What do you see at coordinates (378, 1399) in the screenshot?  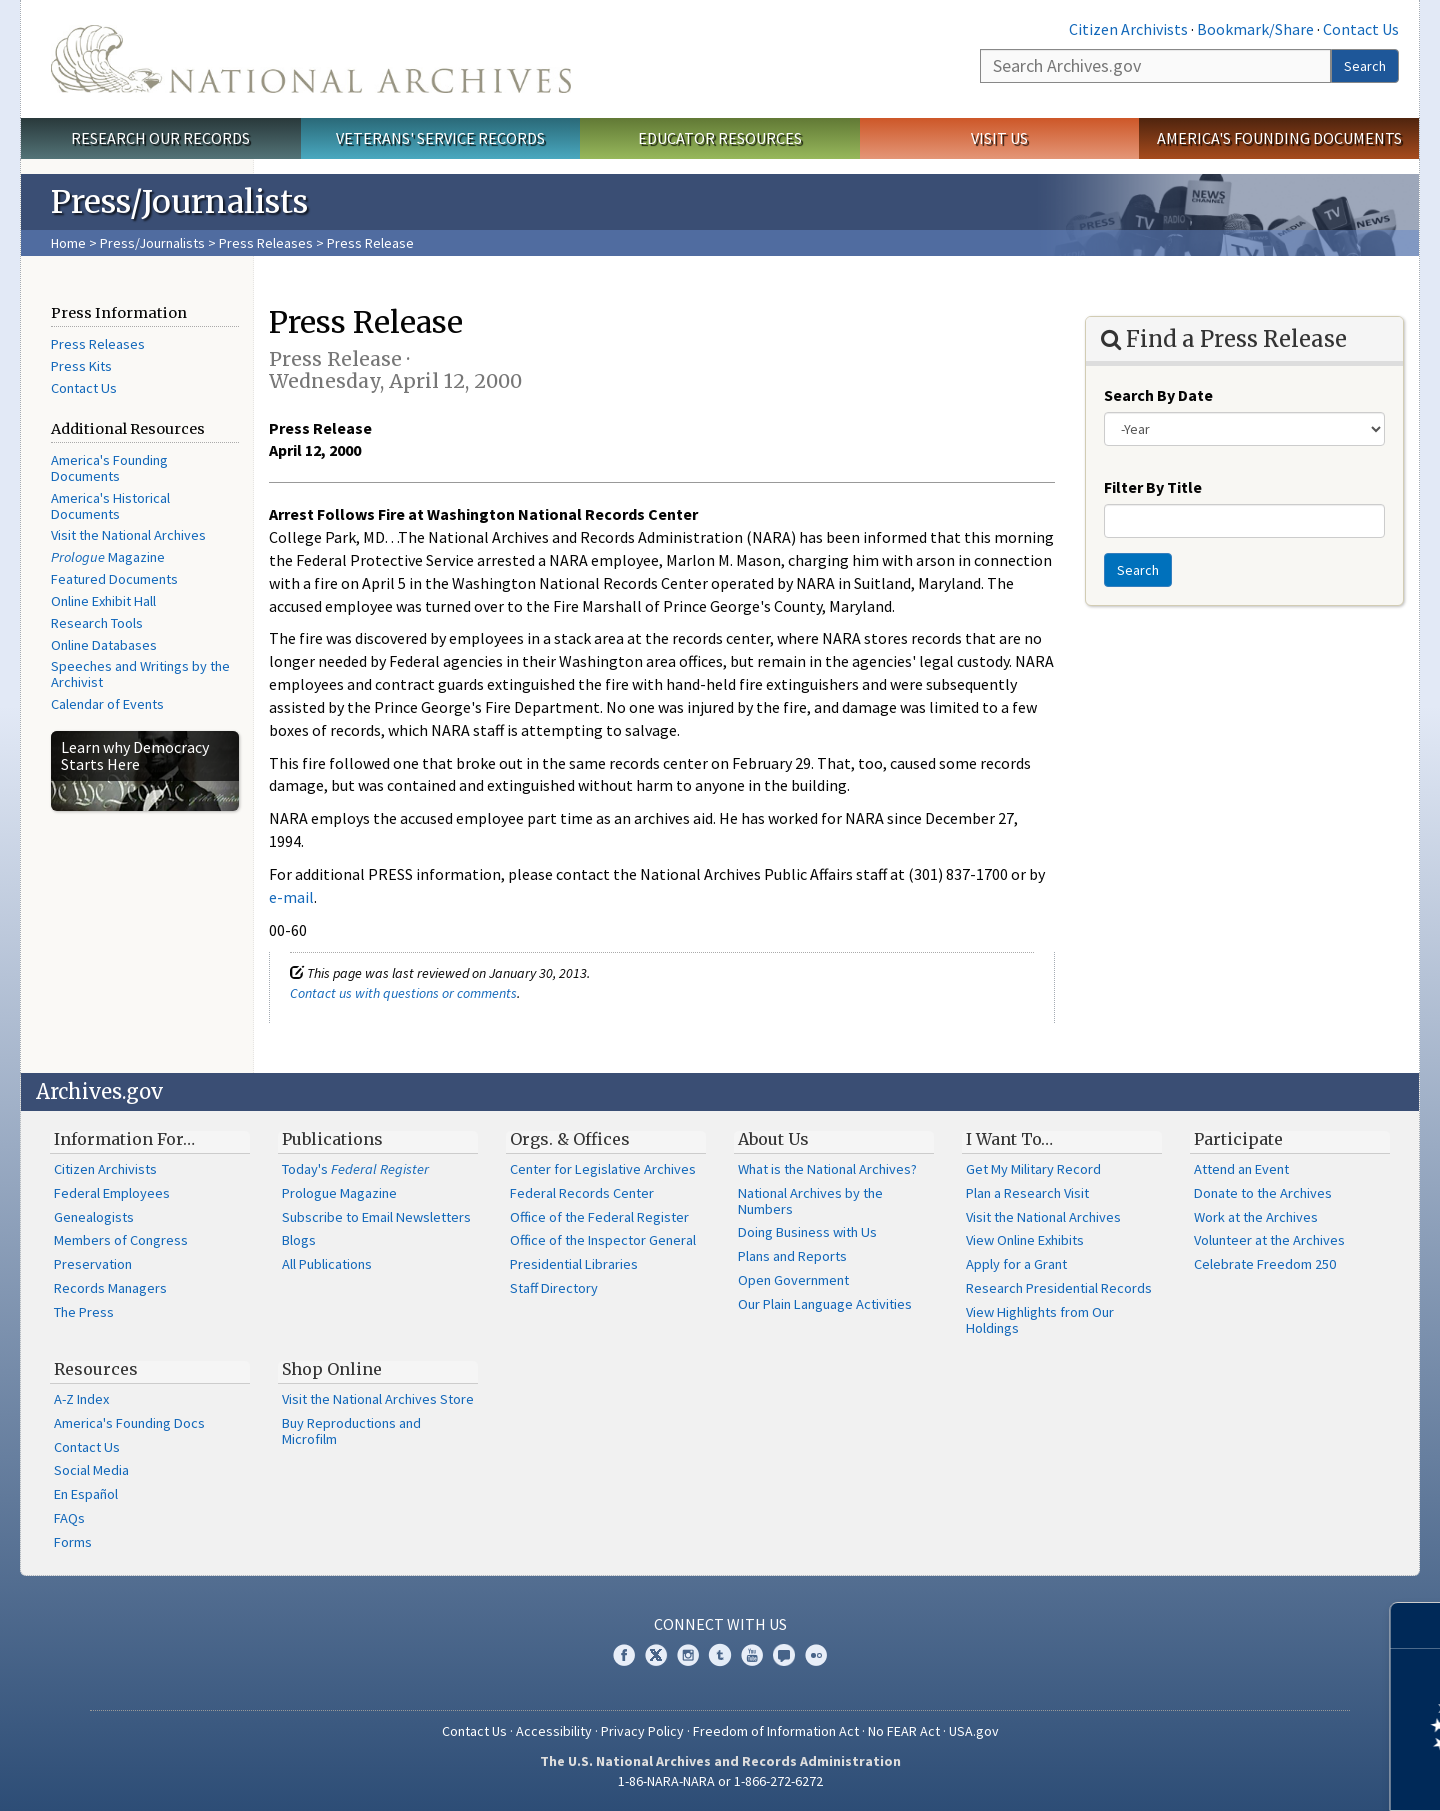 I see `Visit the National Archives Store` at bounding box center [378, 1399].